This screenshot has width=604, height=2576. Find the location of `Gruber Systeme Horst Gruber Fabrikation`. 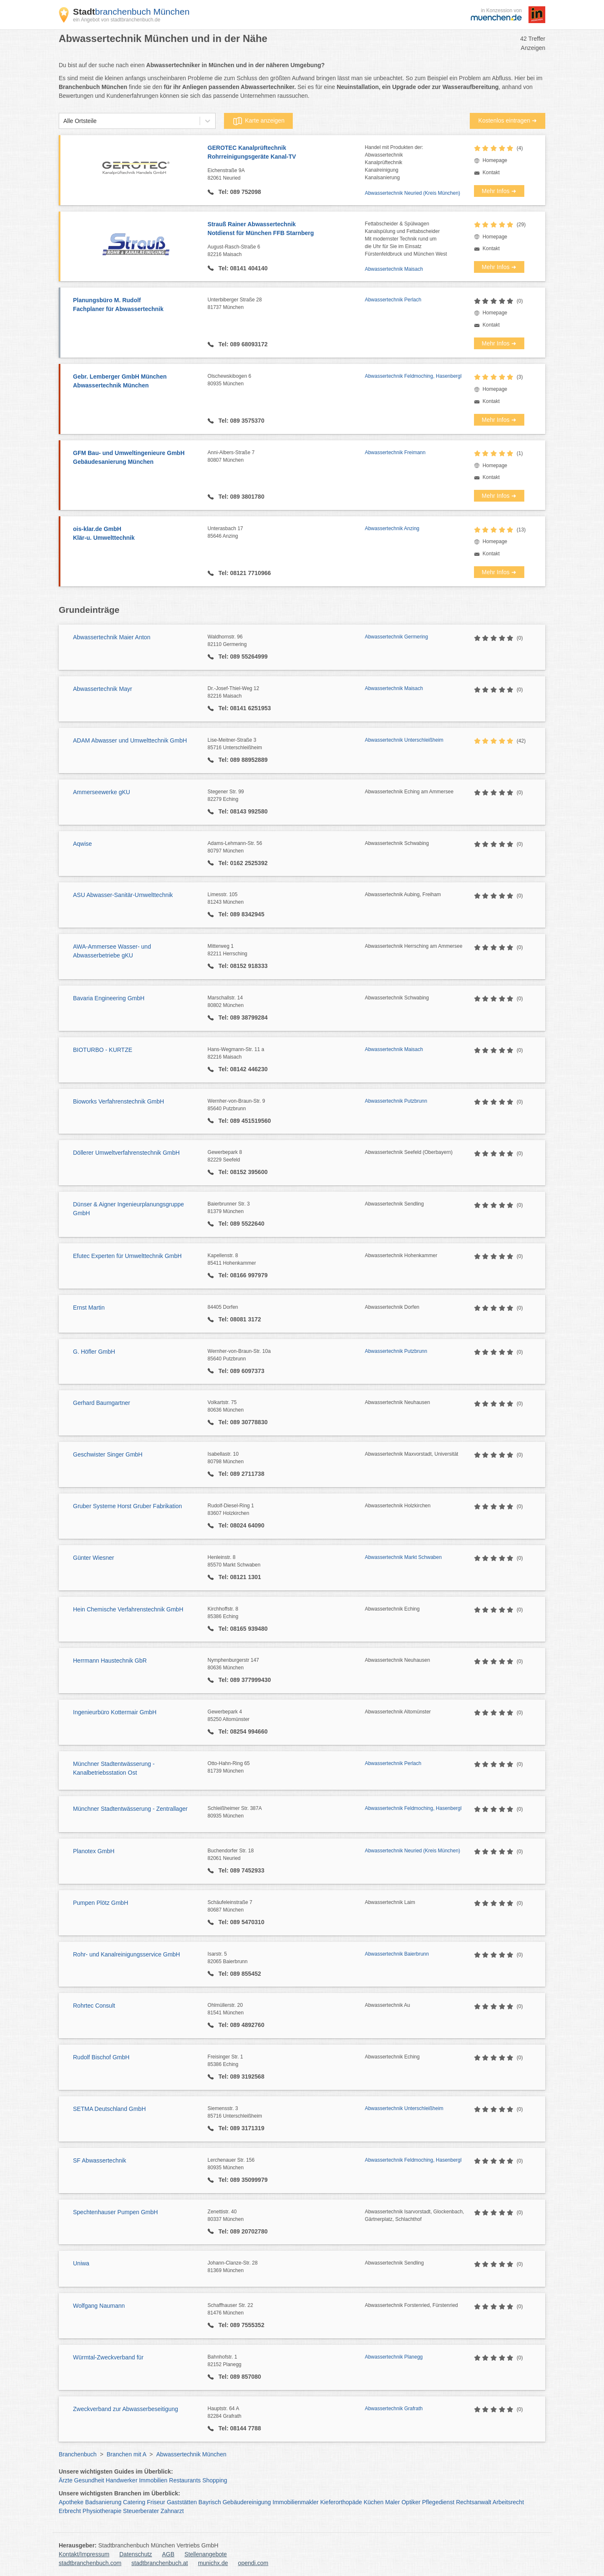

Gruber Systeme Horst Gruber Fabrikation is located at coordinates (127, 1506).